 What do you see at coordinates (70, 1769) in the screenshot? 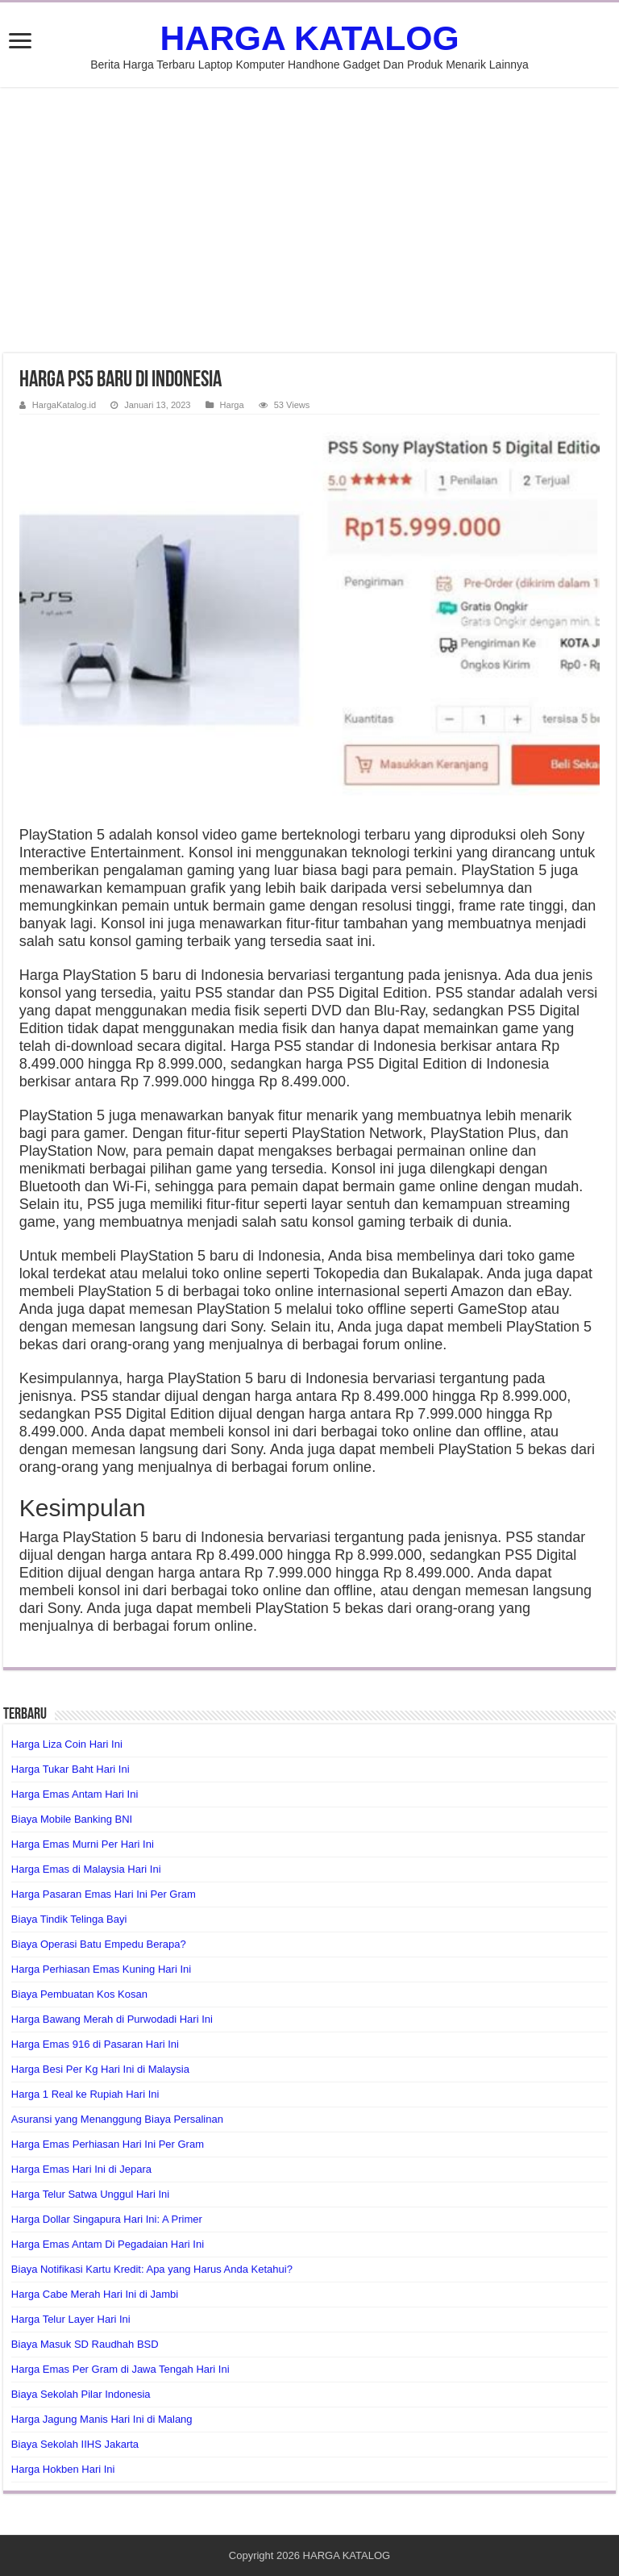
I see `Harga Tukar Baht Hari Ini` at bounding box center [70, 1769].